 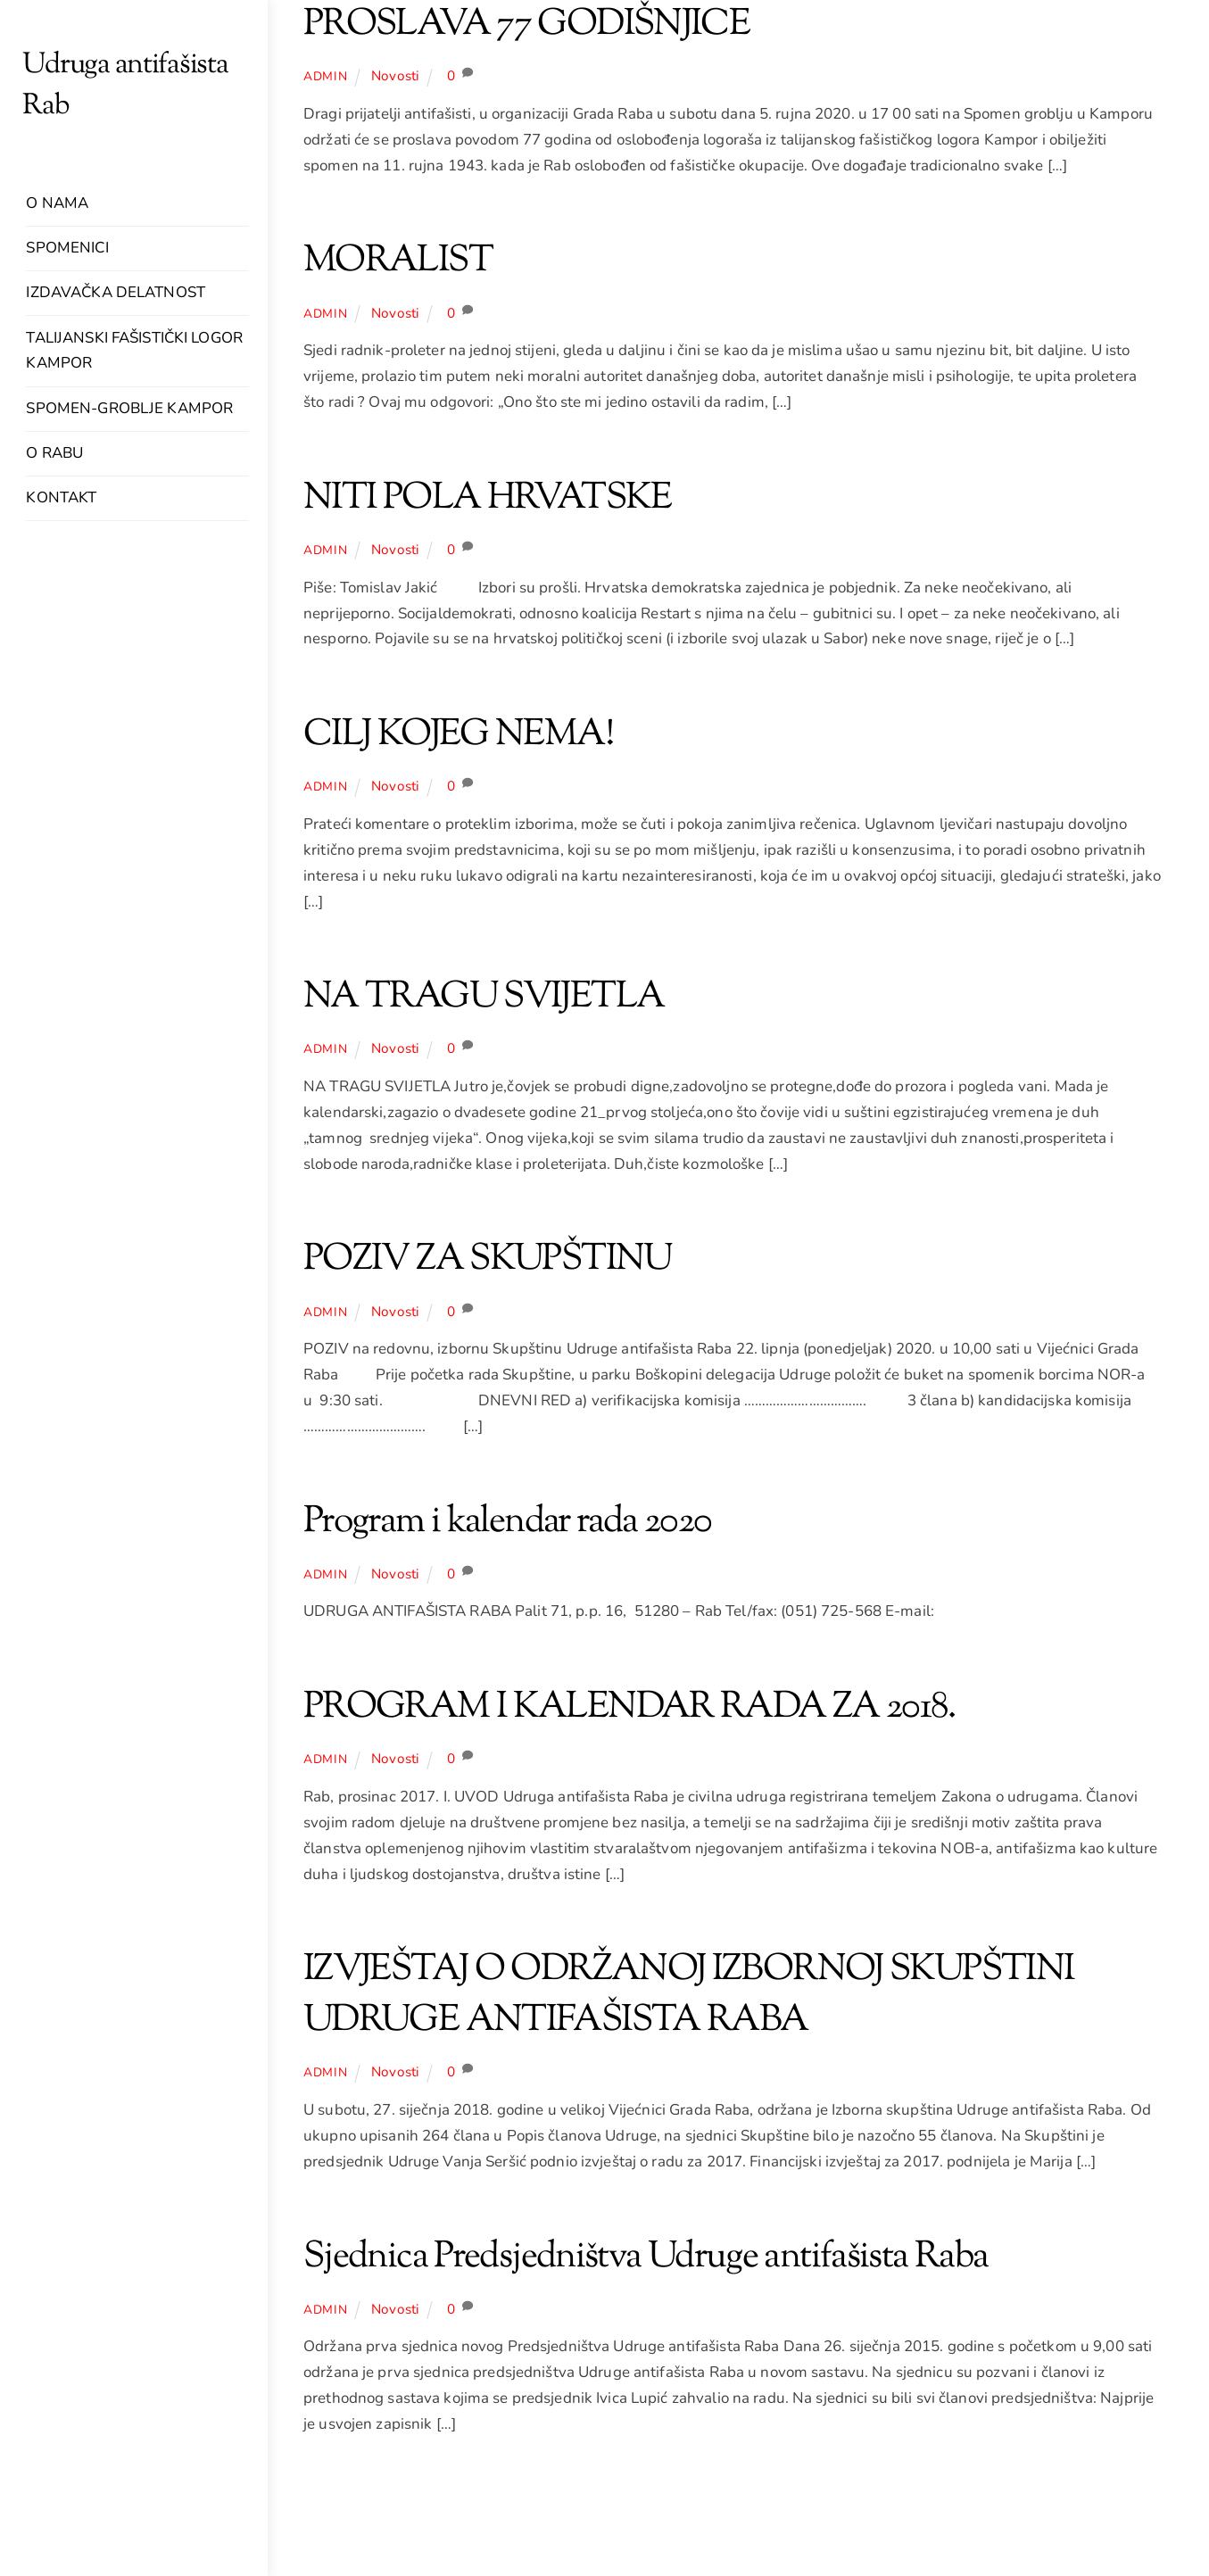 I want to click on Spomenici, so click(x=67, y=247).